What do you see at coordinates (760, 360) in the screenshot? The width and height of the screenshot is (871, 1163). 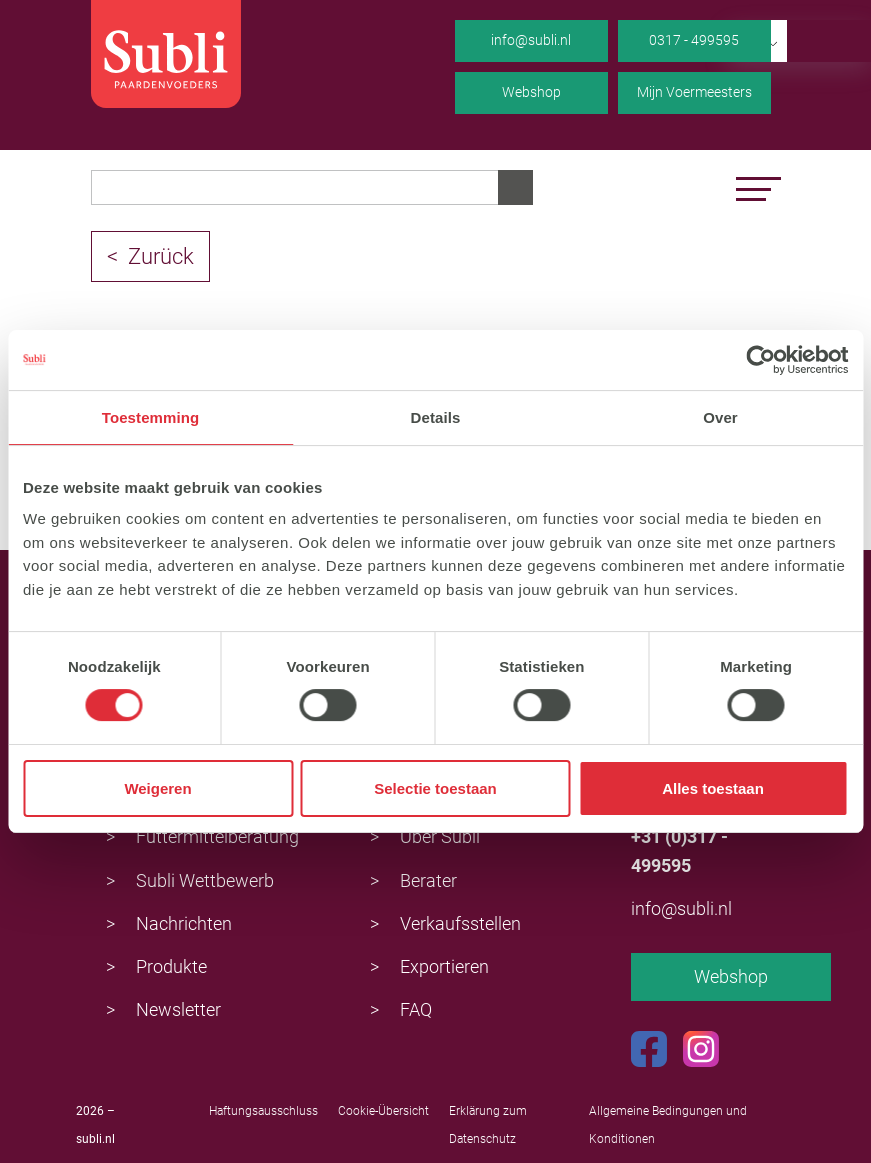 I see `[Usercentrics Cookiebot - opens in a new window]` at bounding box center [760, 360].